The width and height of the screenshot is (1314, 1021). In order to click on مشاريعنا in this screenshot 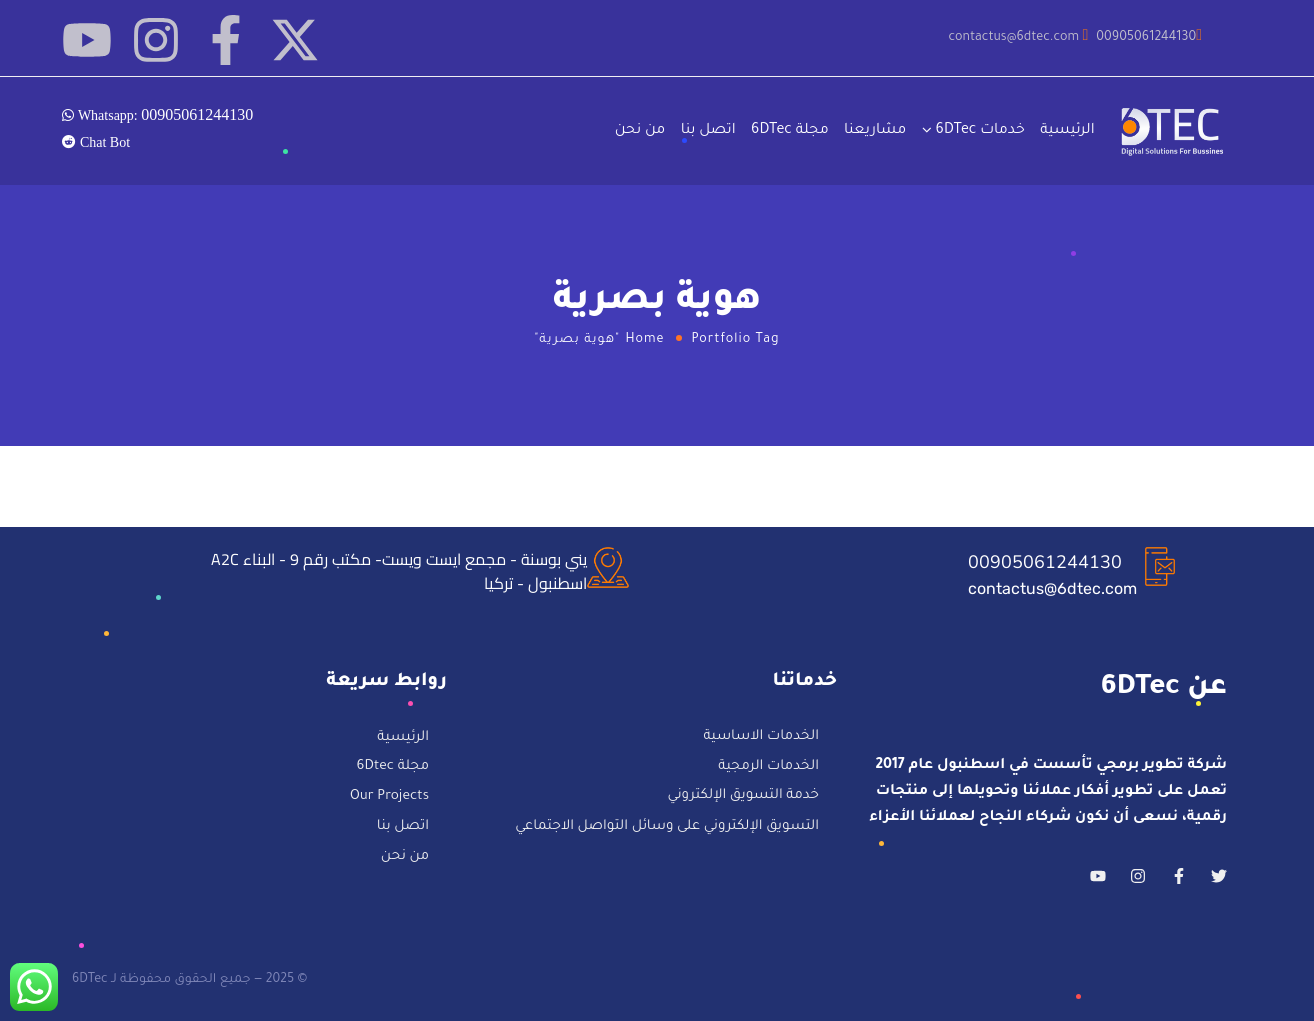, I will do `click(875, 131)`.